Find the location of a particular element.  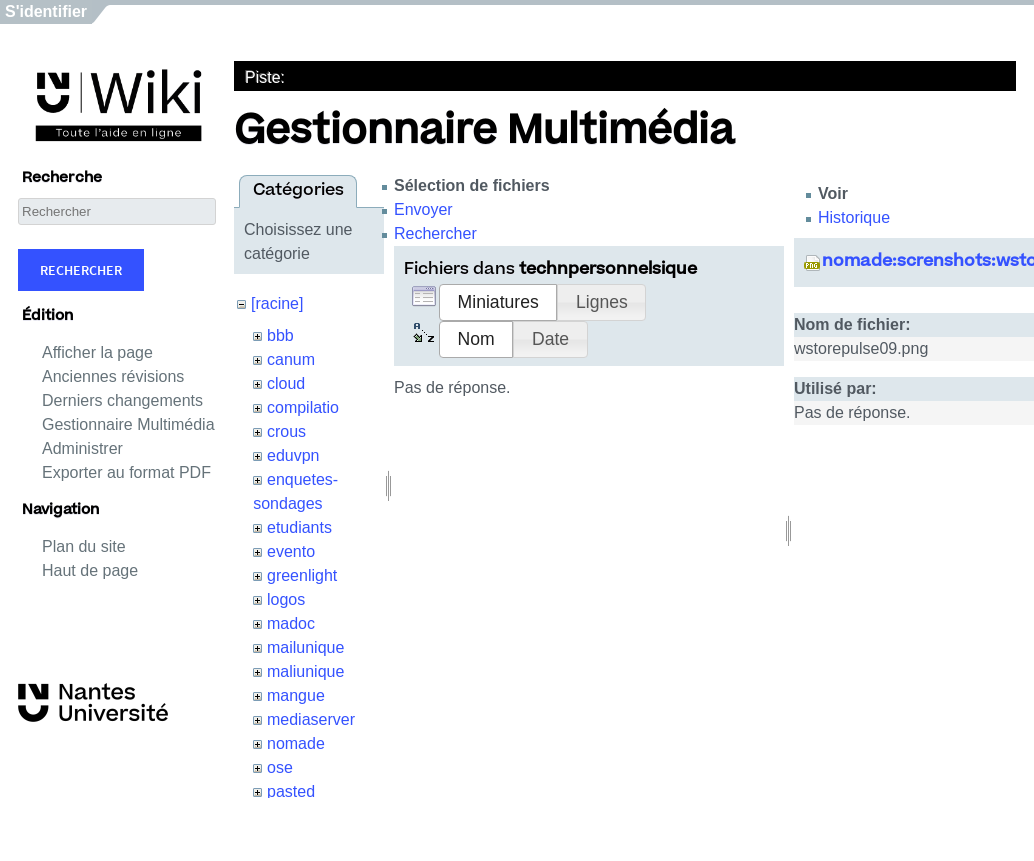

Envoyer is located at coordinates (423, 209).